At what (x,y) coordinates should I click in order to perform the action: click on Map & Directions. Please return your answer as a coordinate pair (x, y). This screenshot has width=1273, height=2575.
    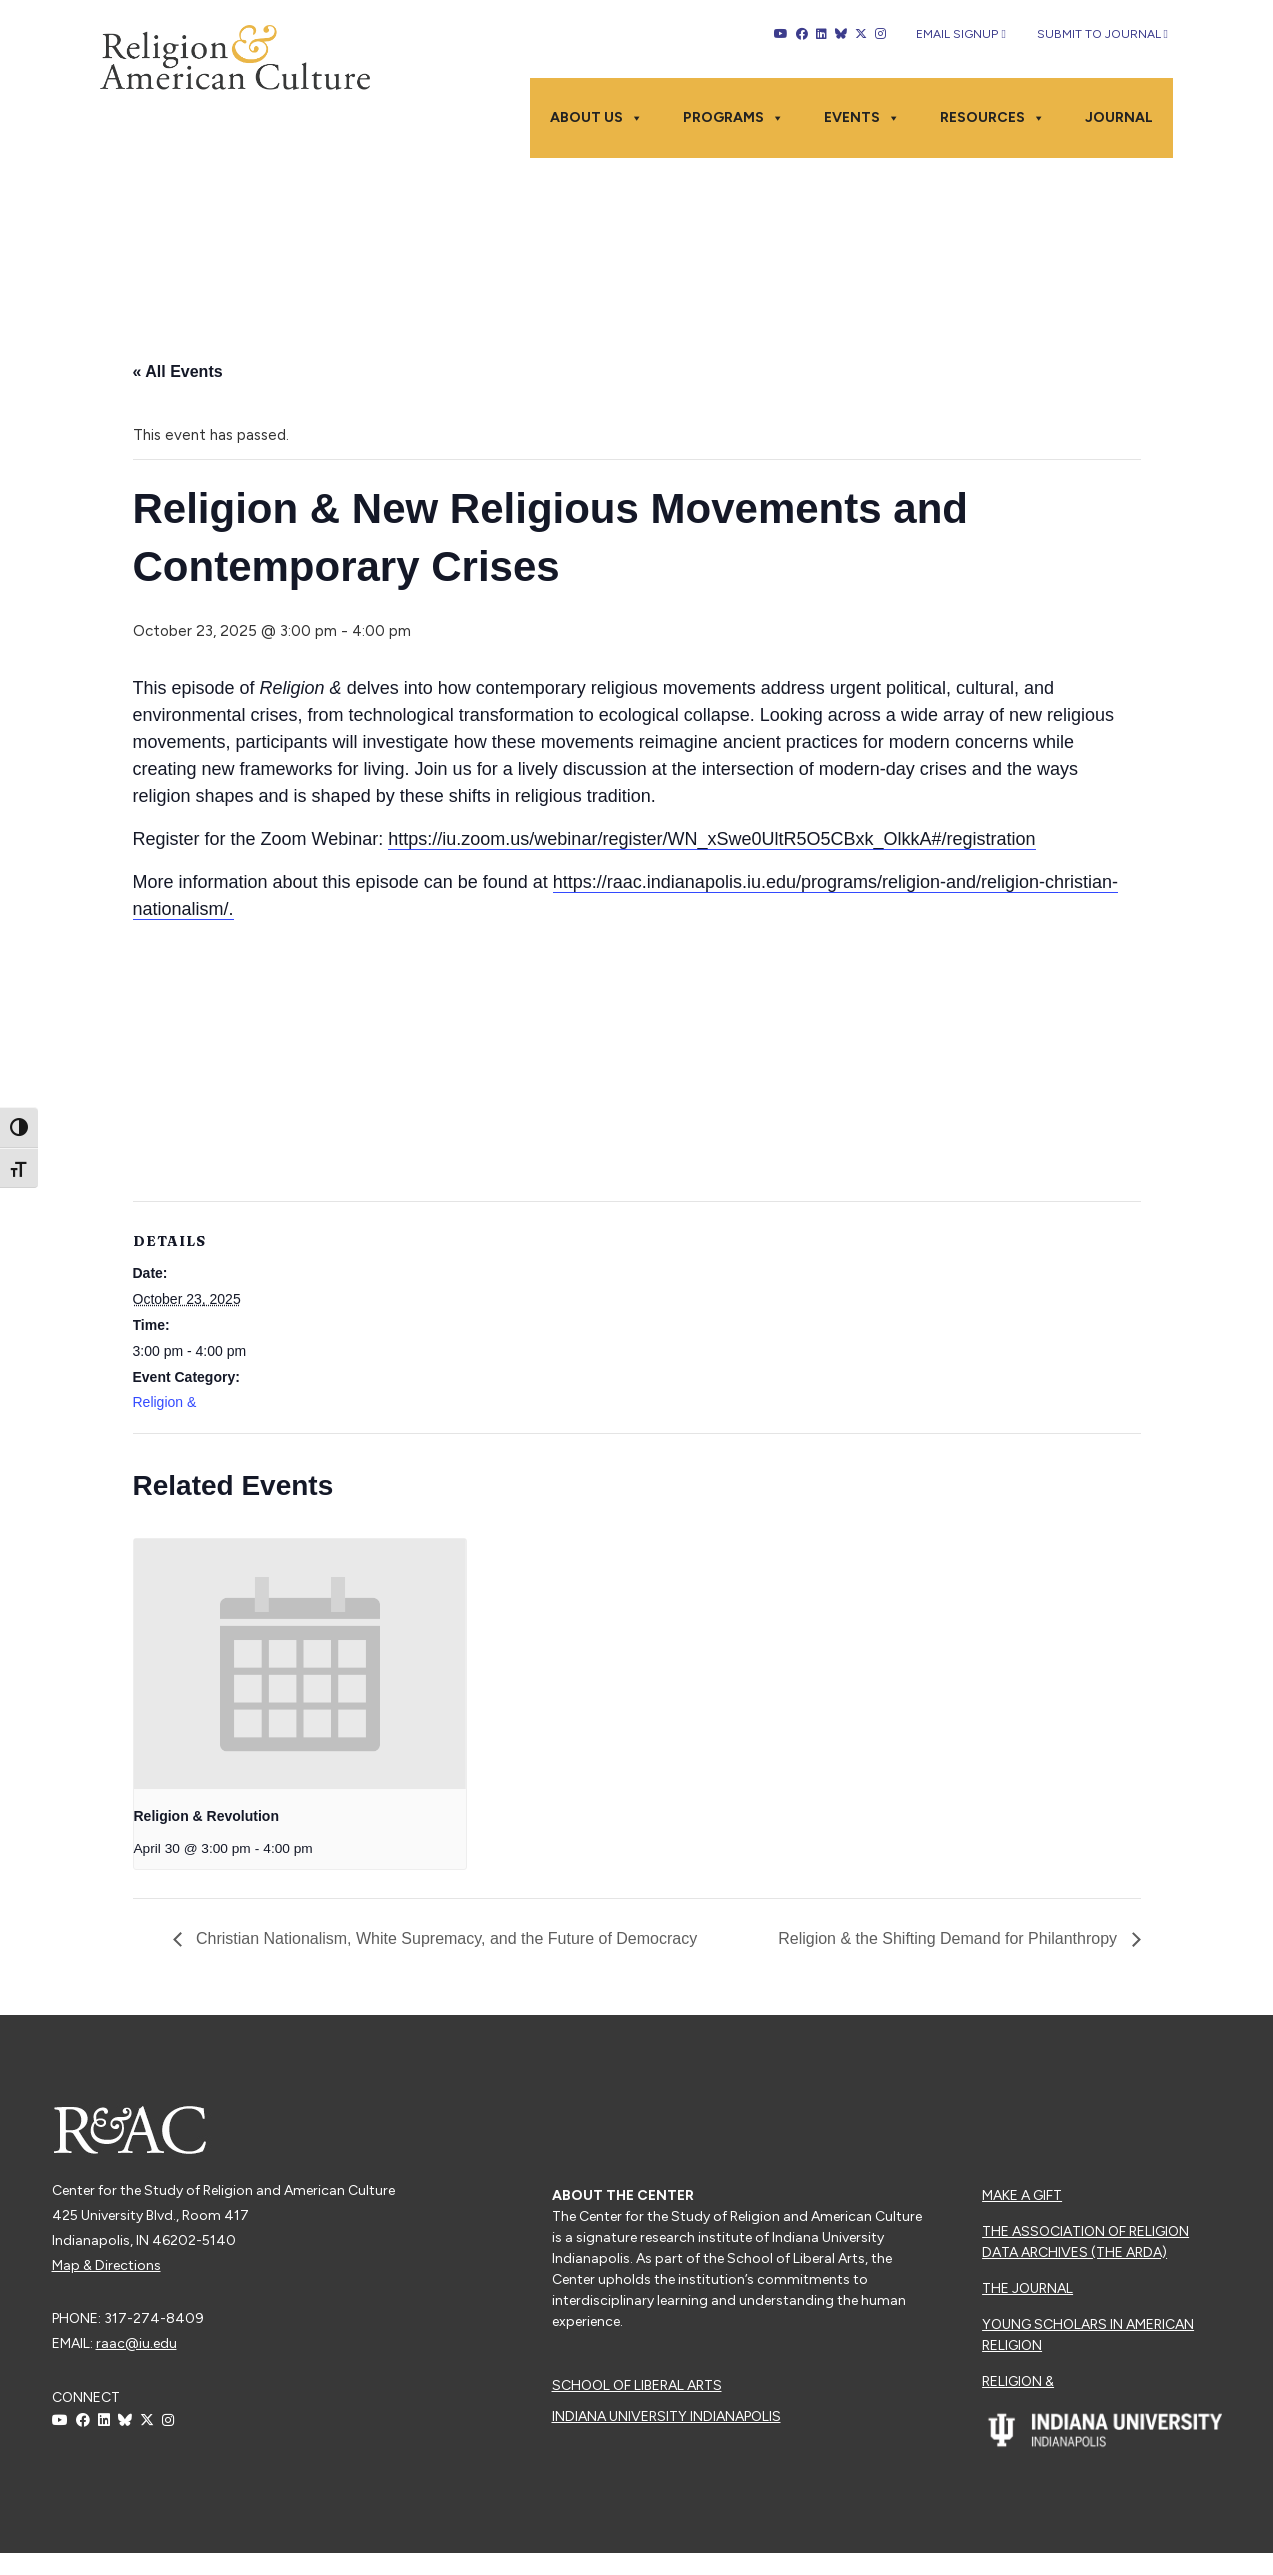
    Looking at the image, I should click on (106, 2265).